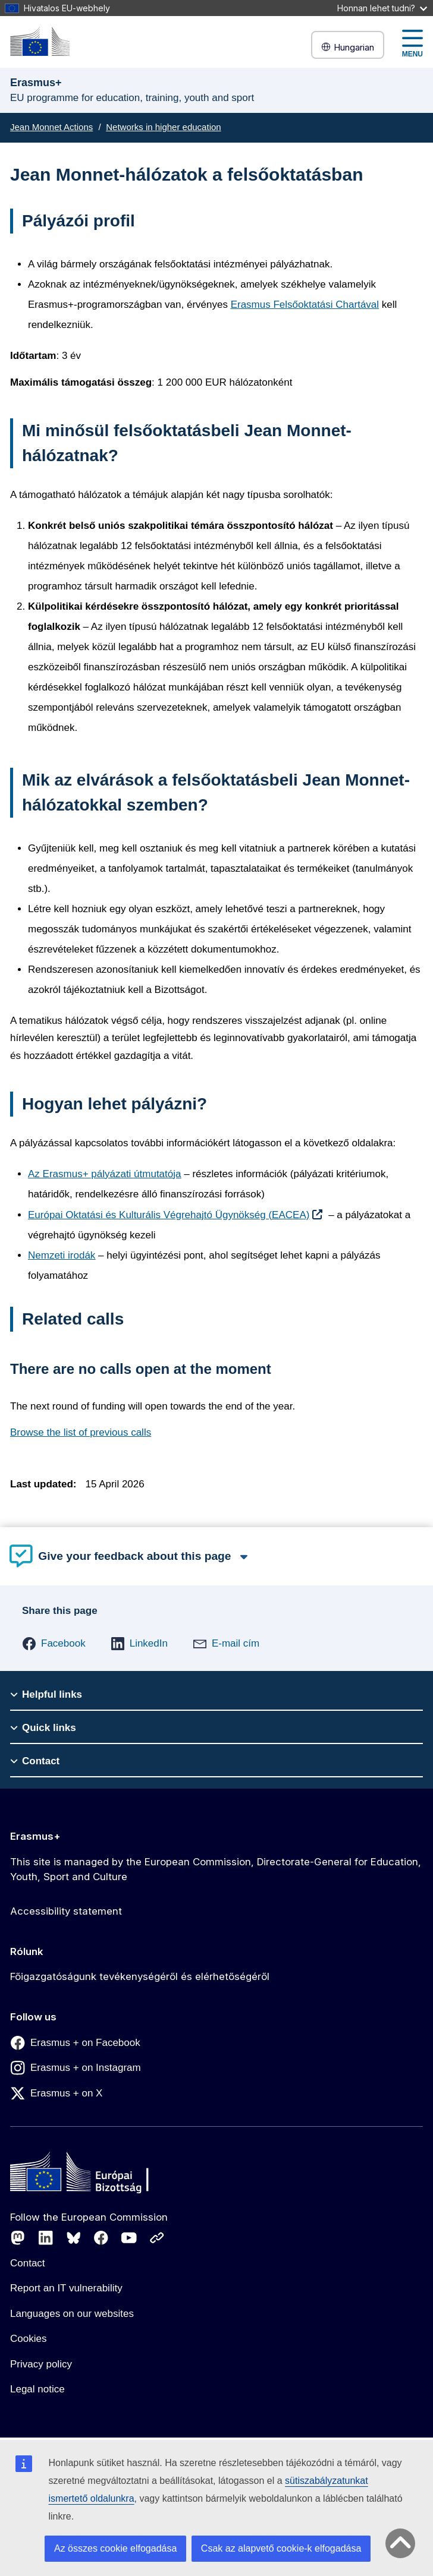 The width and height of the screenshot is (433, 2576). I want to click on Az összes cookie elfogadása, so click(115, 2548).